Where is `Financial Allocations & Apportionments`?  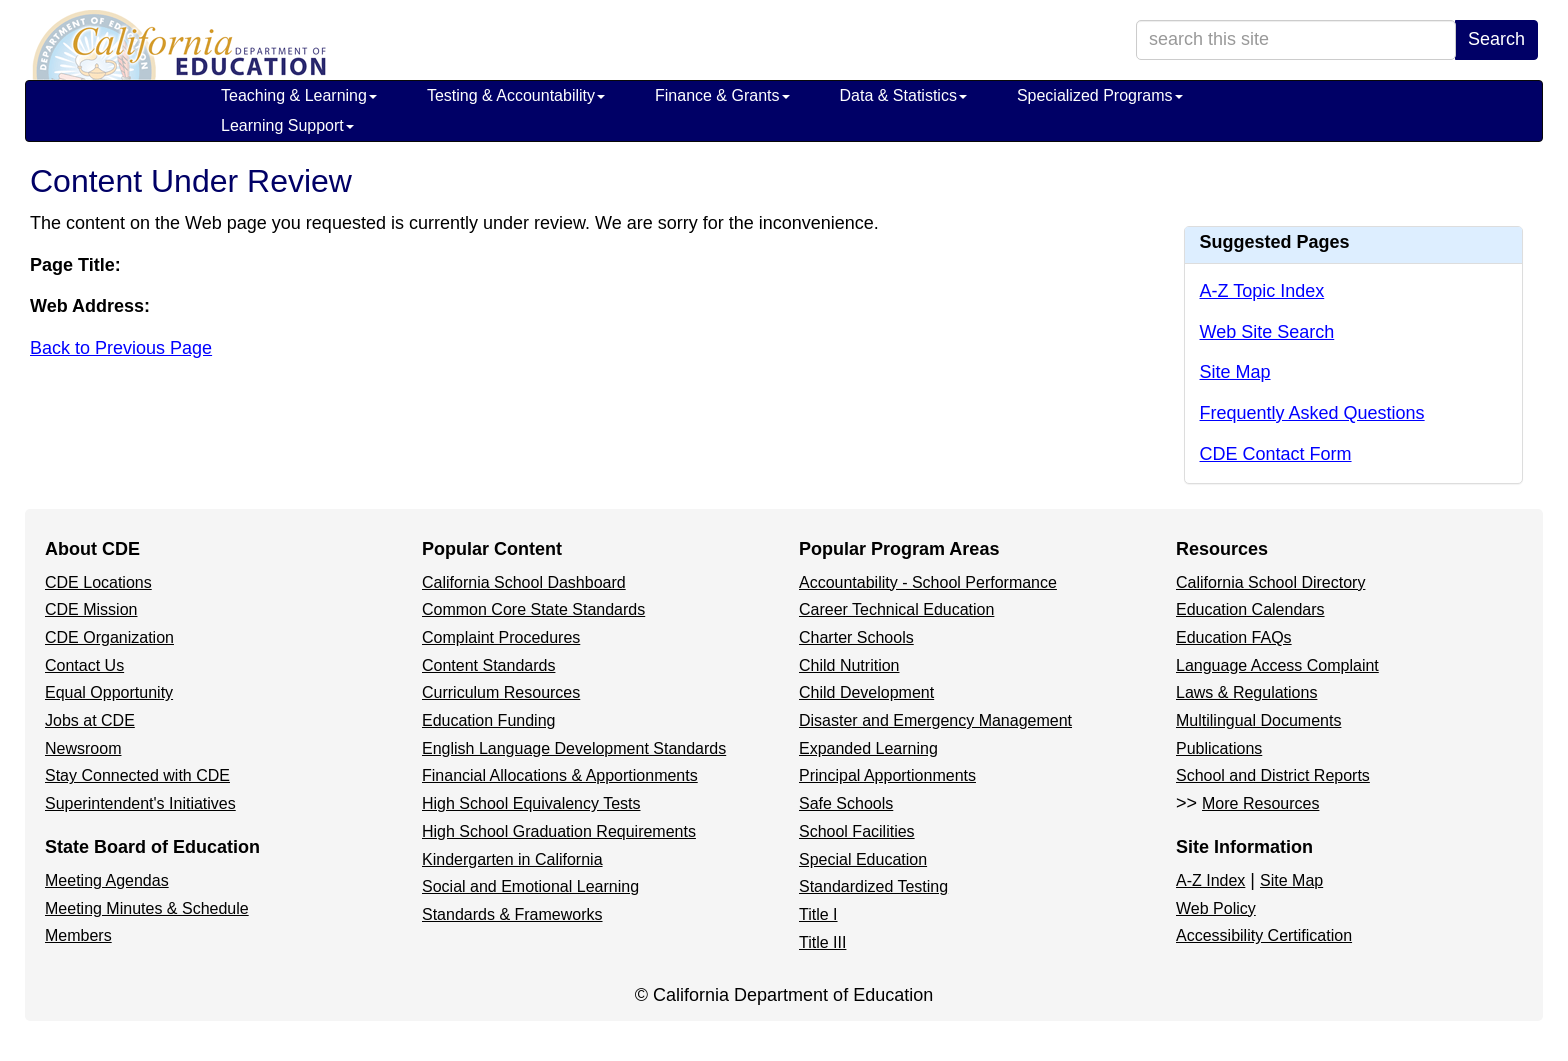
Financial Allocations & Apportionments is located at coordinates (560, 775).